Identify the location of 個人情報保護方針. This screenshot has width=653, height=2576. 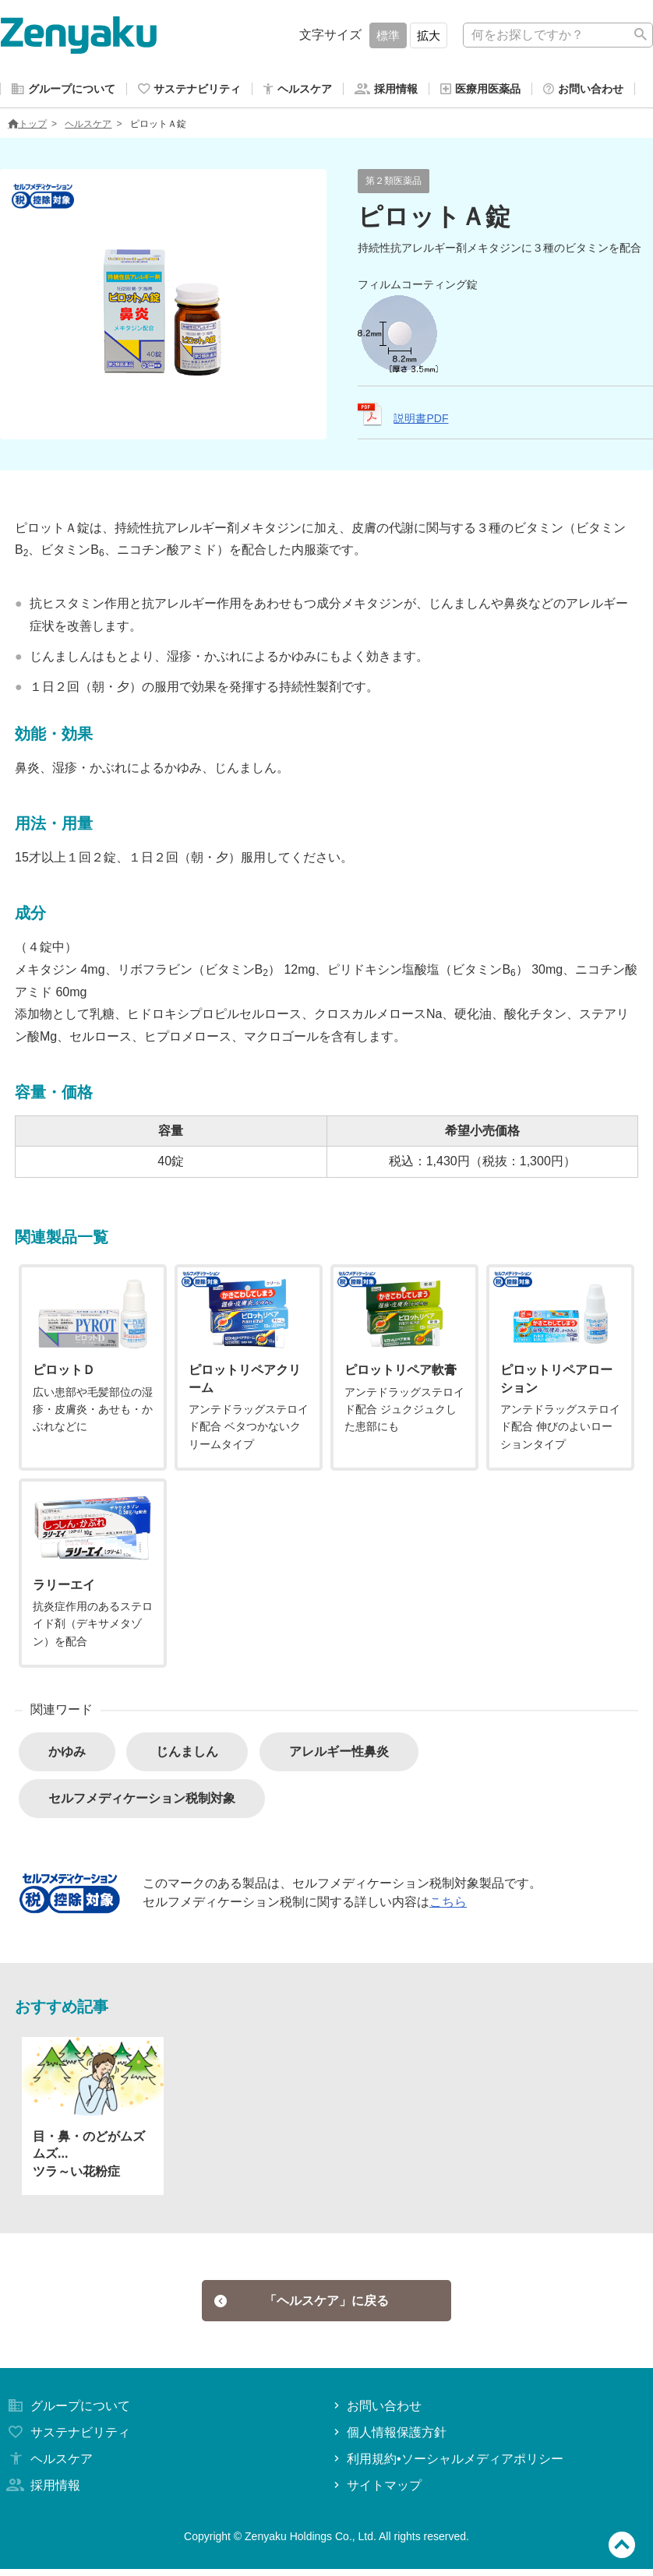
(388, 2439).